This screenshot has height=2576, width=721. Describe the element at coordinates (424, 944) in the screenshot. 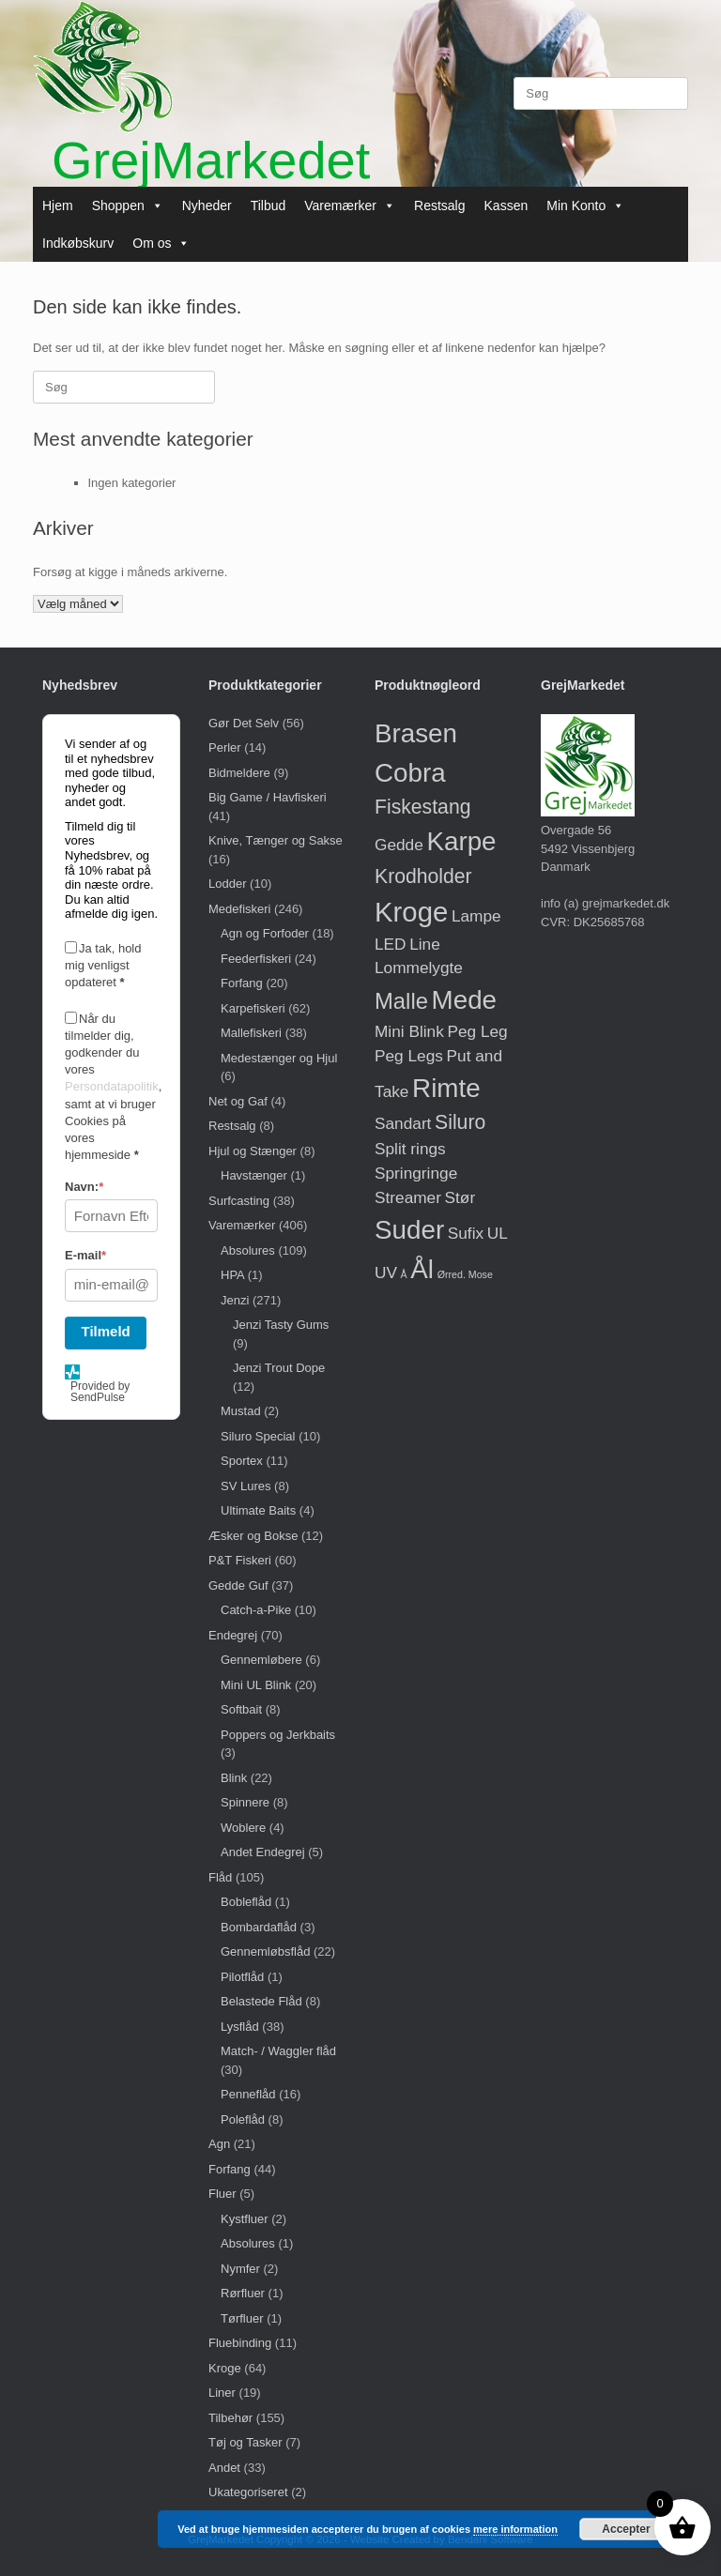

I see `Line [Line (1 vare)]` at that location.